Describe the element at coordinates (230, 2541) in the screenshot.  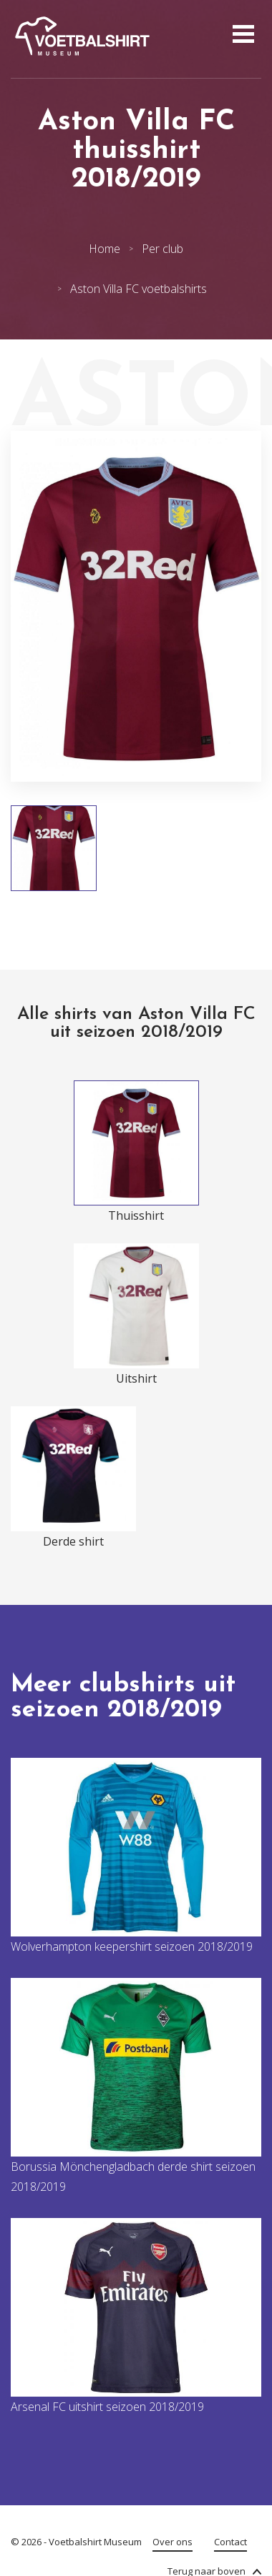
I see `Contact` at that location.